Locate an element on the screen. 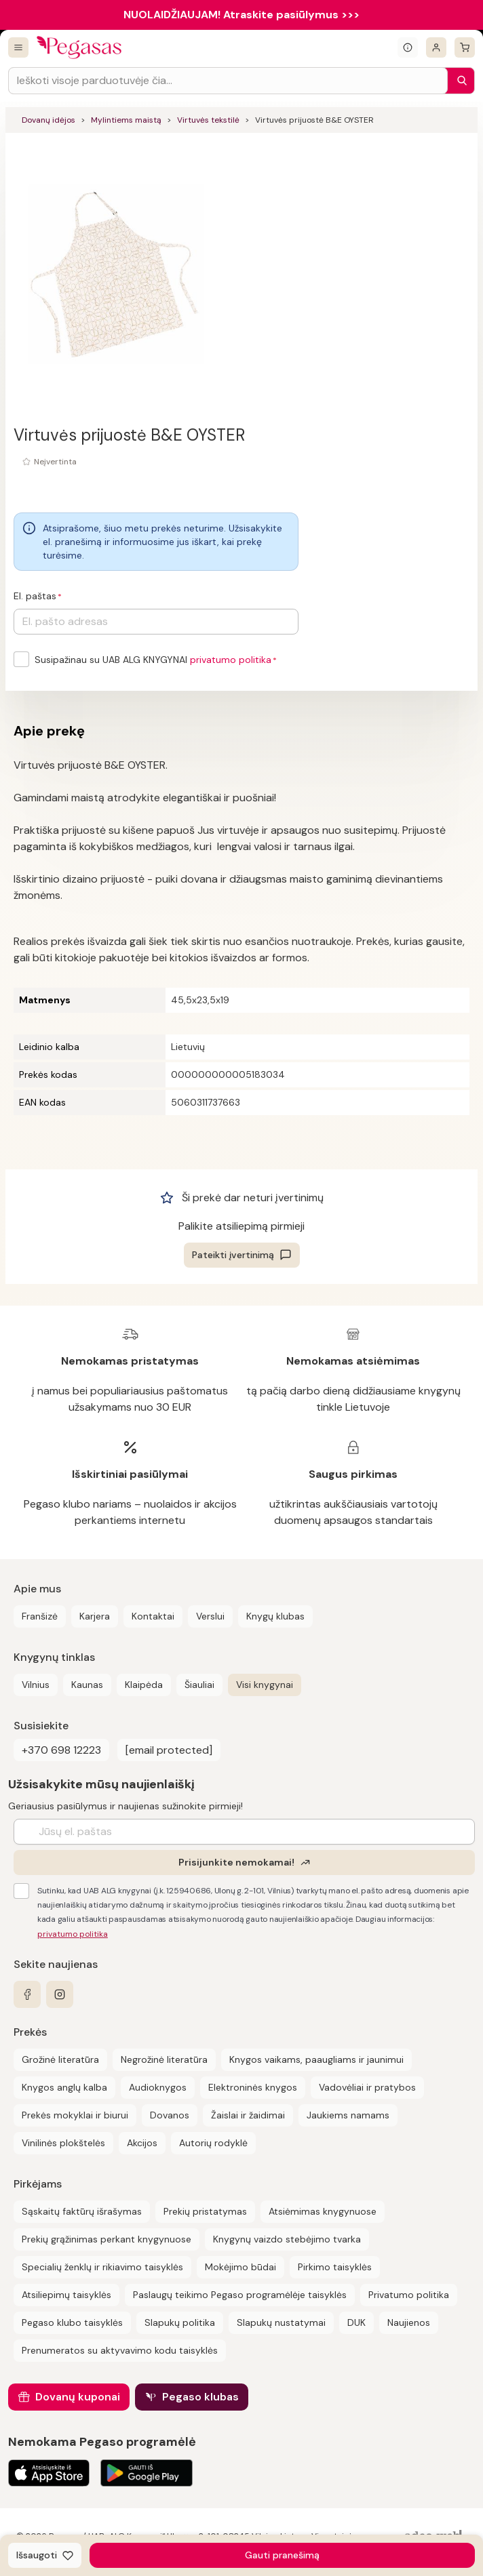 Image resolution: width=483 pixels, height=2576 pixels. Dovanų kuponai is located at coordinates (77, 2397).